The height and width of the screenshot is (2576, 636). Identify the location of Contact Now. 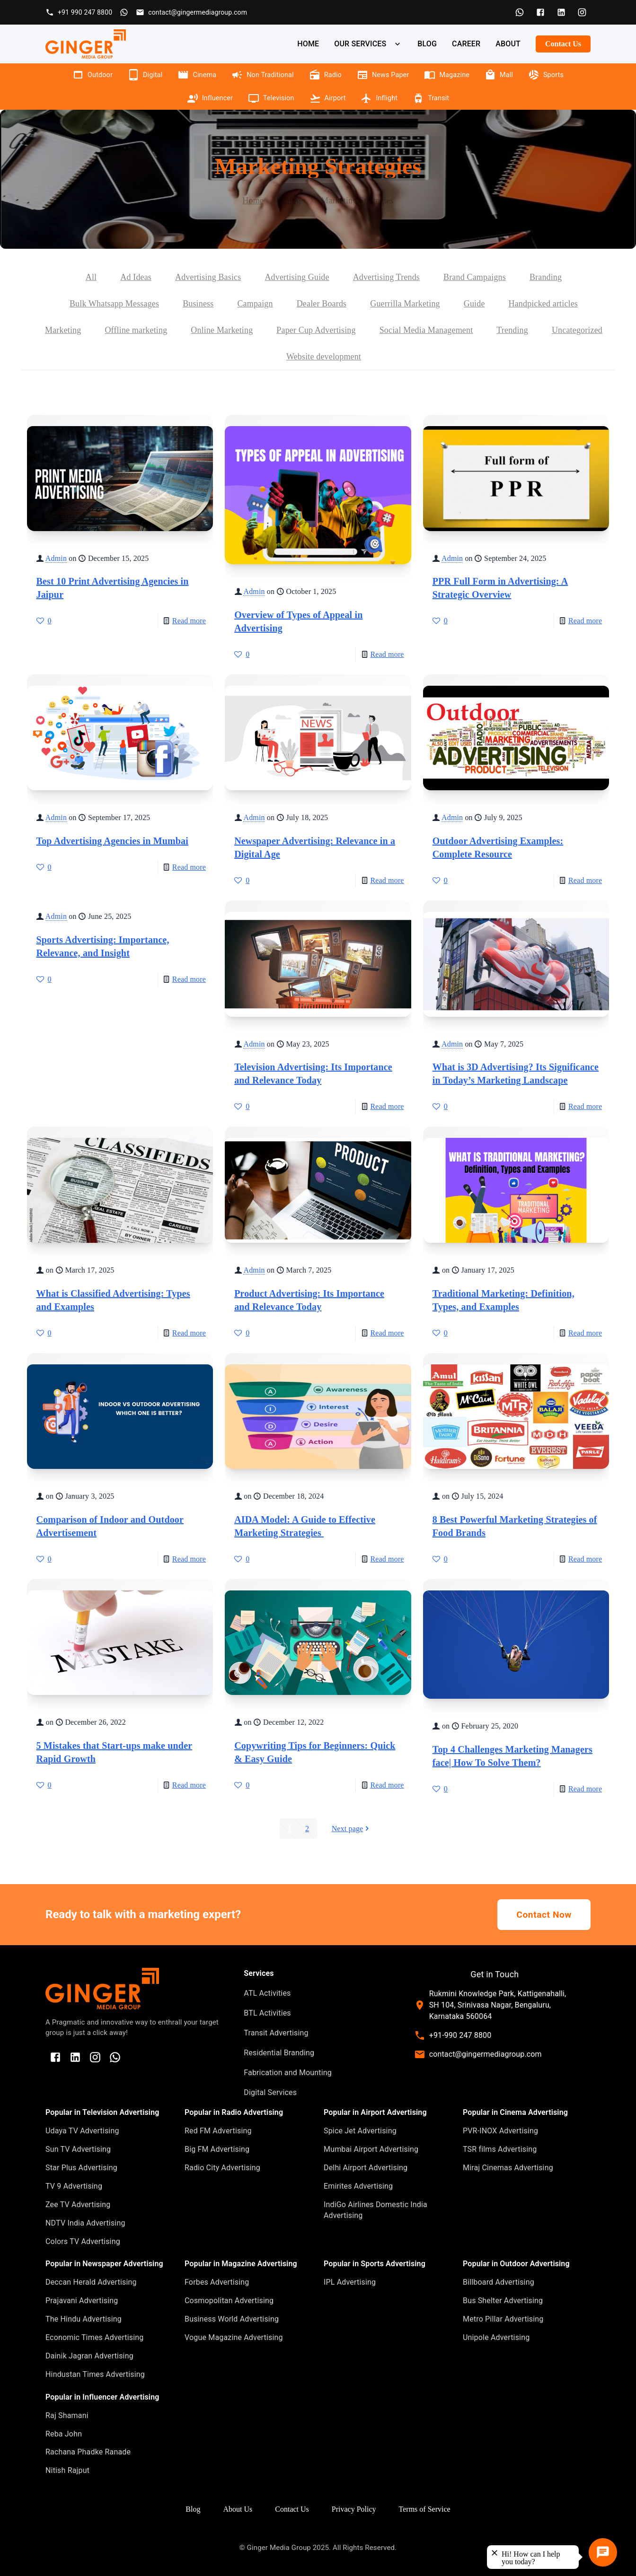
(544, 1914).